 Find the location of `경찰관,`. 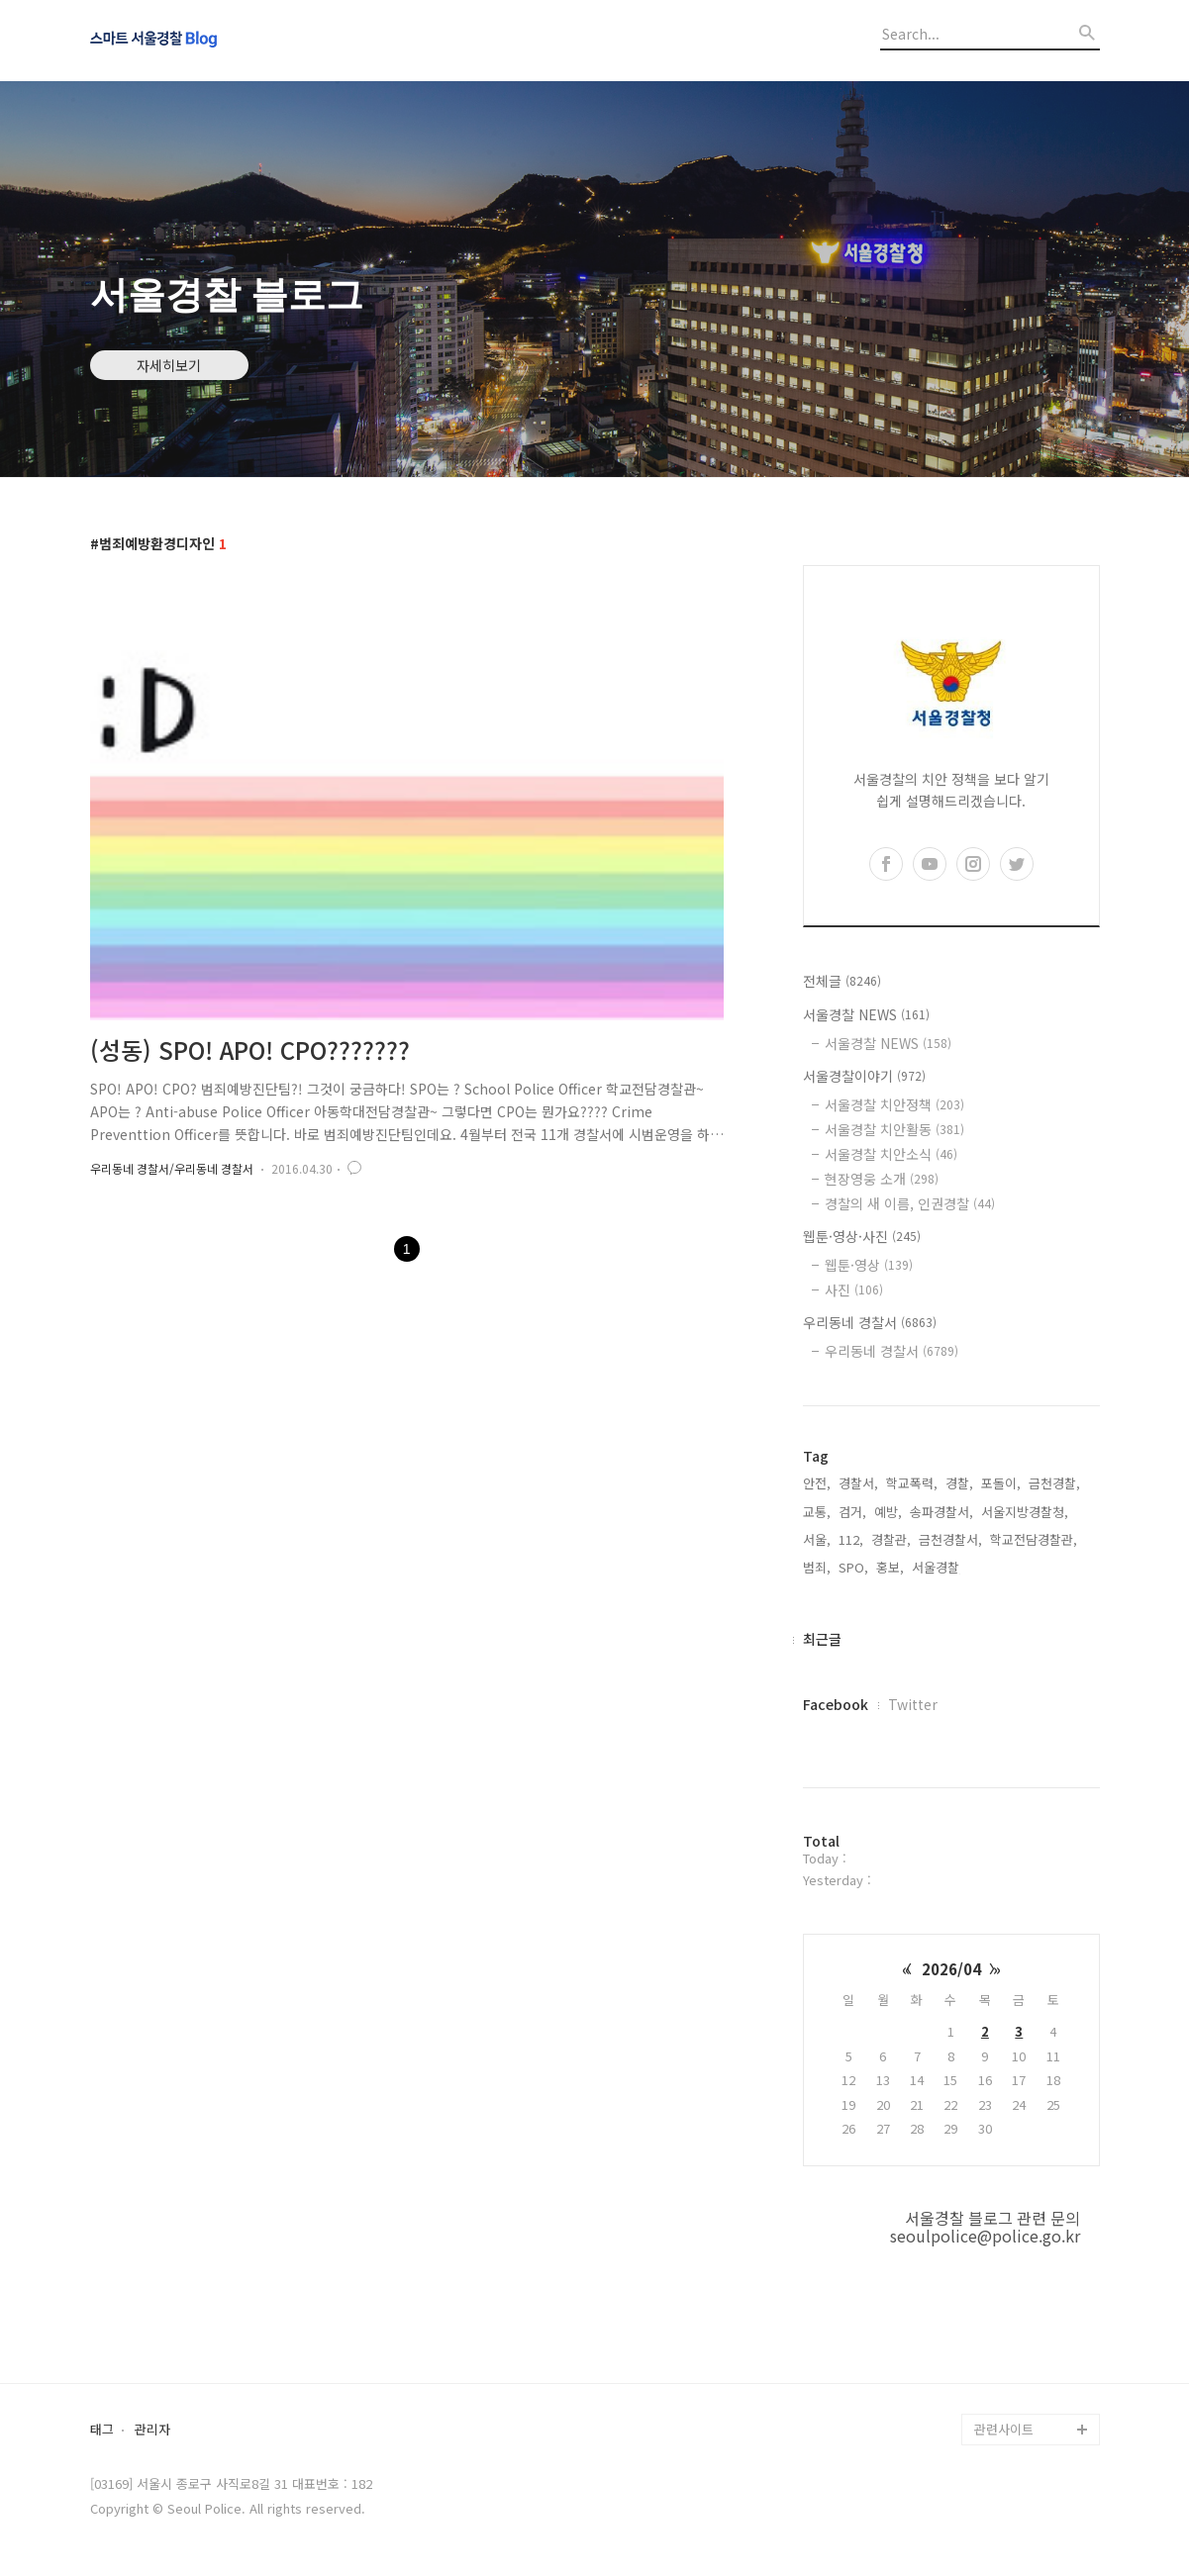

경찰관, is located at coordinates (891, 1539).